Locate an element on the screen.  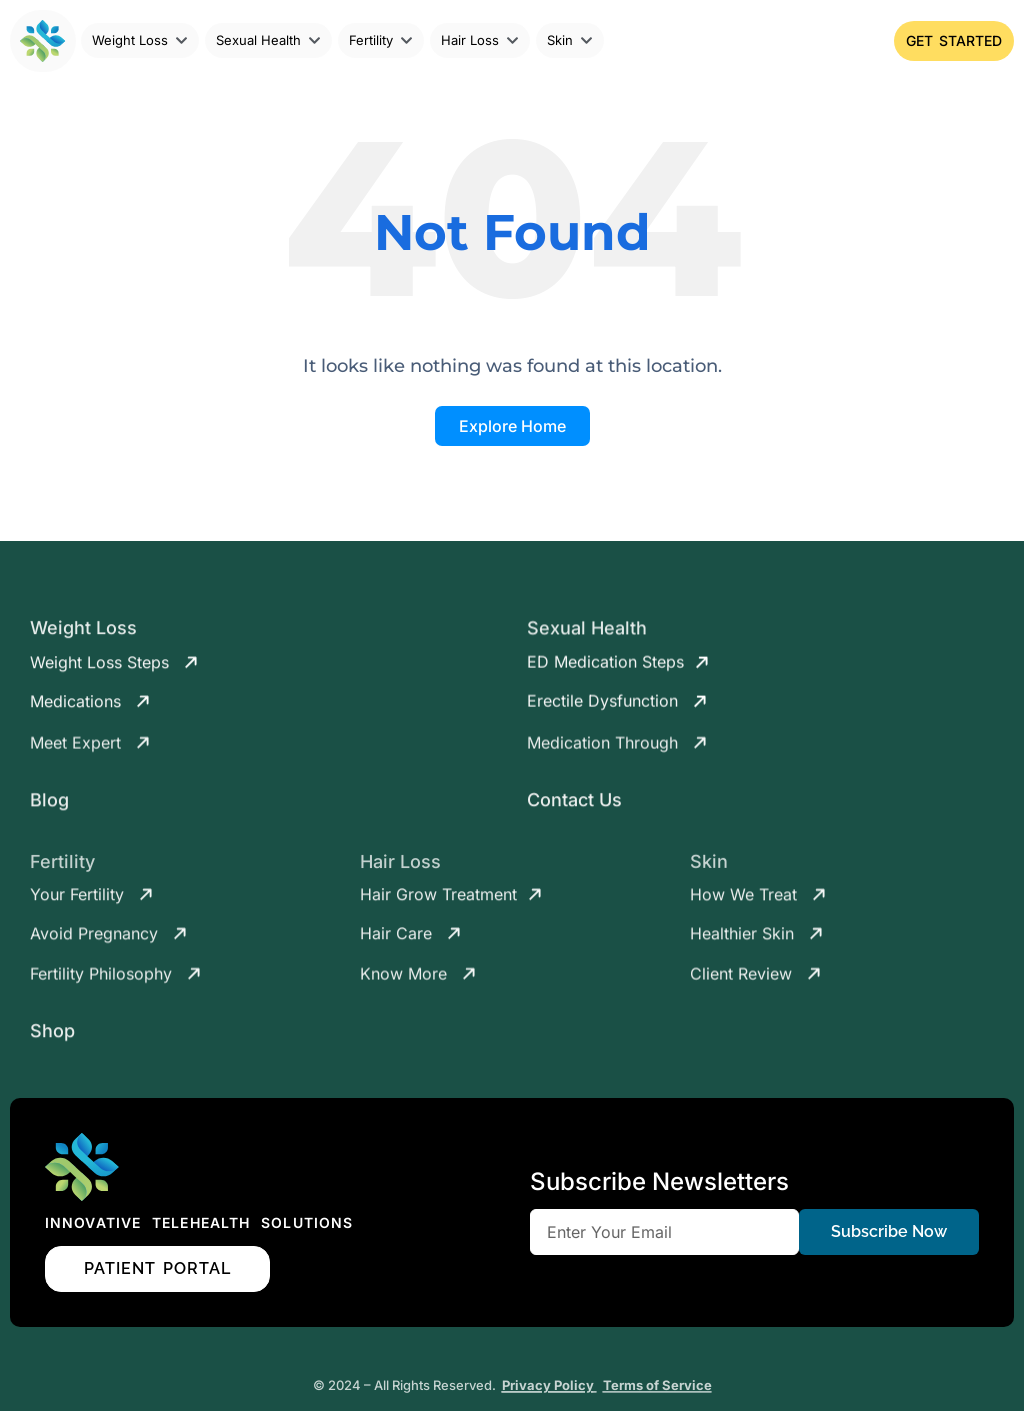
Weight Loss is located at coordinates (83, 635).